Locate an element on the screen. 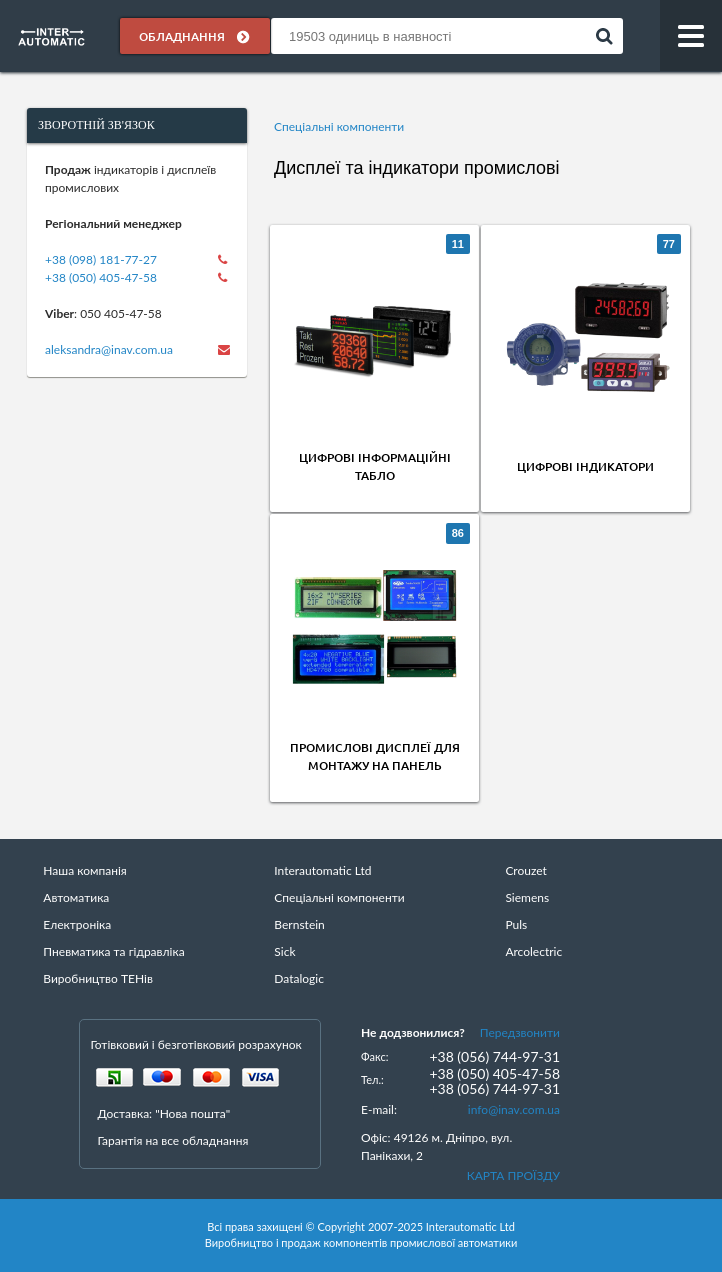 The width and height of the screenshot is (722, 1272). Автоматика is located at coordinates (76, 897).